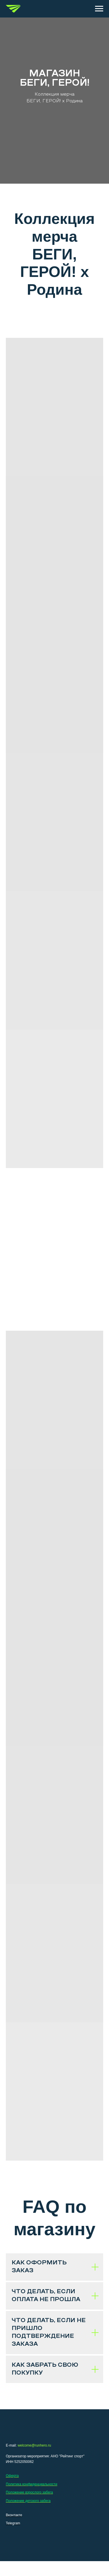 The image size is (109, 2576). What do you see at coordinates (31, 2484) in the screenshot?
I see `Политика конфиденциальности` at bounding box center [31, 2484].